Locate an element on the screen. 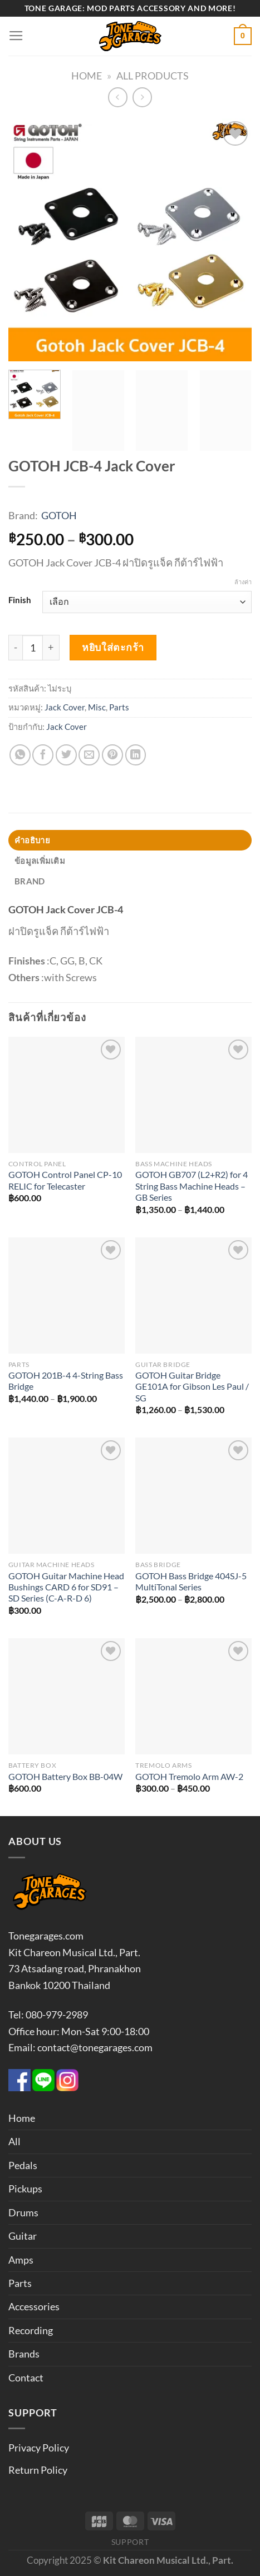 The width and height of the screenshot is (260, 2576). [แชร์บน Whatsapp] is located at coordinates (20, 754).